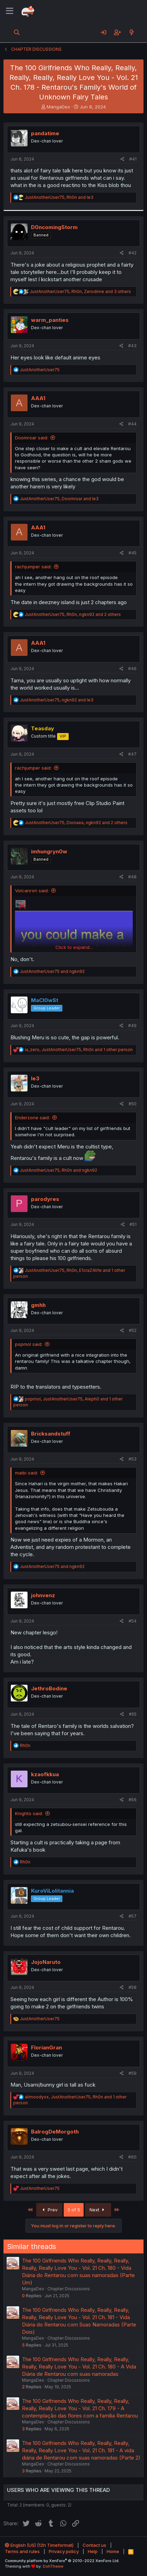 Image resolution: width=147 pixels, height=2576 pixels. I want to click on #43, so click(132, 345).